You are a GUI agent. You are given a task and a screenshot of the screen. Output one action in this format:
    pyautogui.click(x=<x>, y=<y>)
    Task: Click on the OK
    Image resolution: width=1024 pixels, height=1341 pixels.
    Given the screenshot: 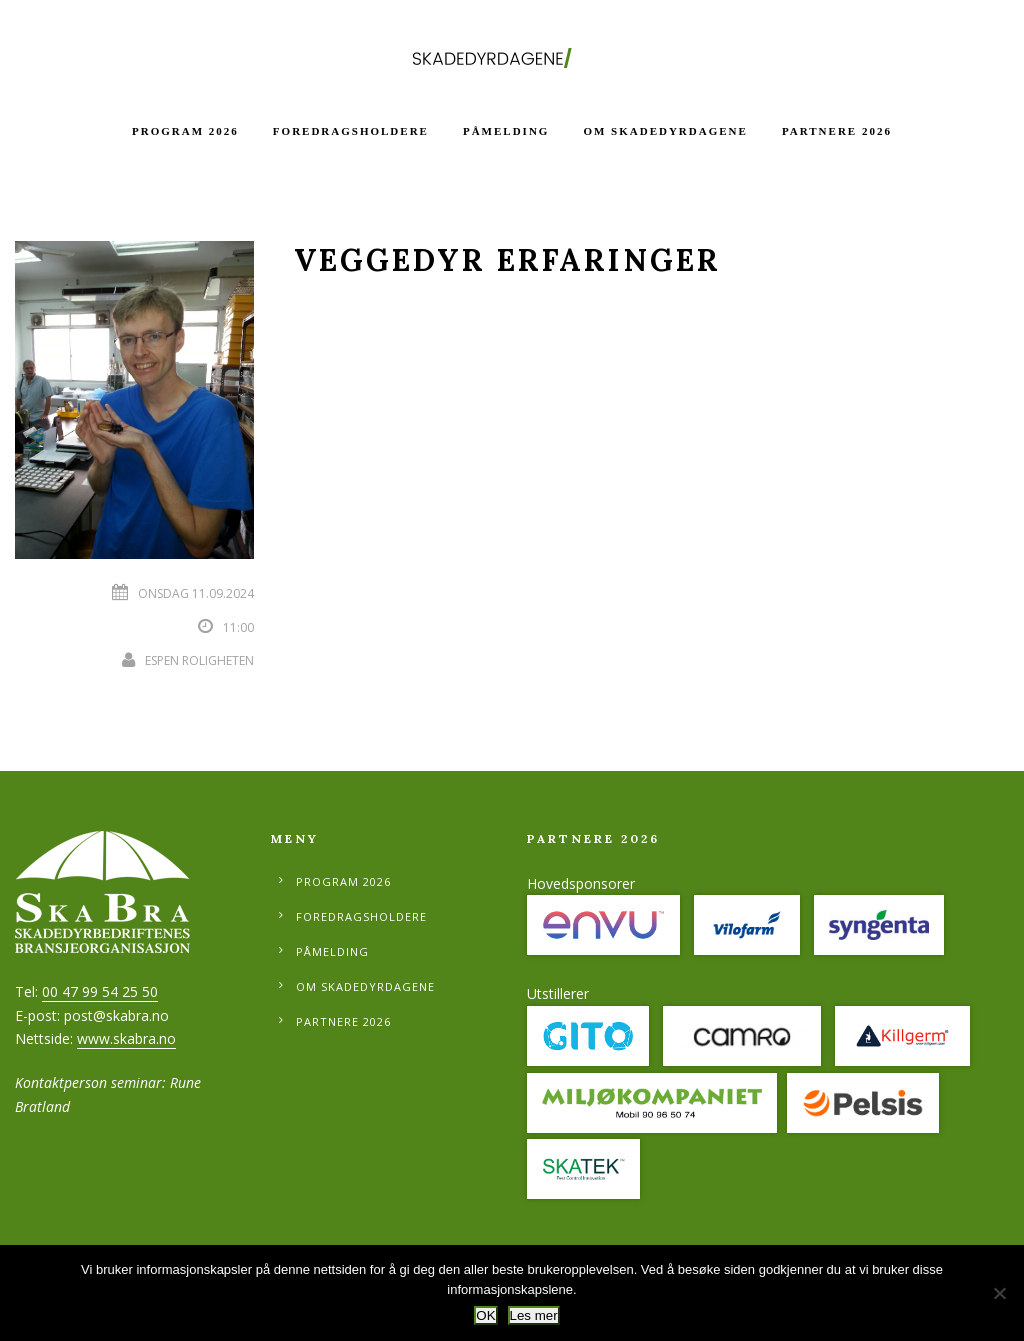 What is the action you would take?
    pyautogui.click(x=485, y=1315)
    